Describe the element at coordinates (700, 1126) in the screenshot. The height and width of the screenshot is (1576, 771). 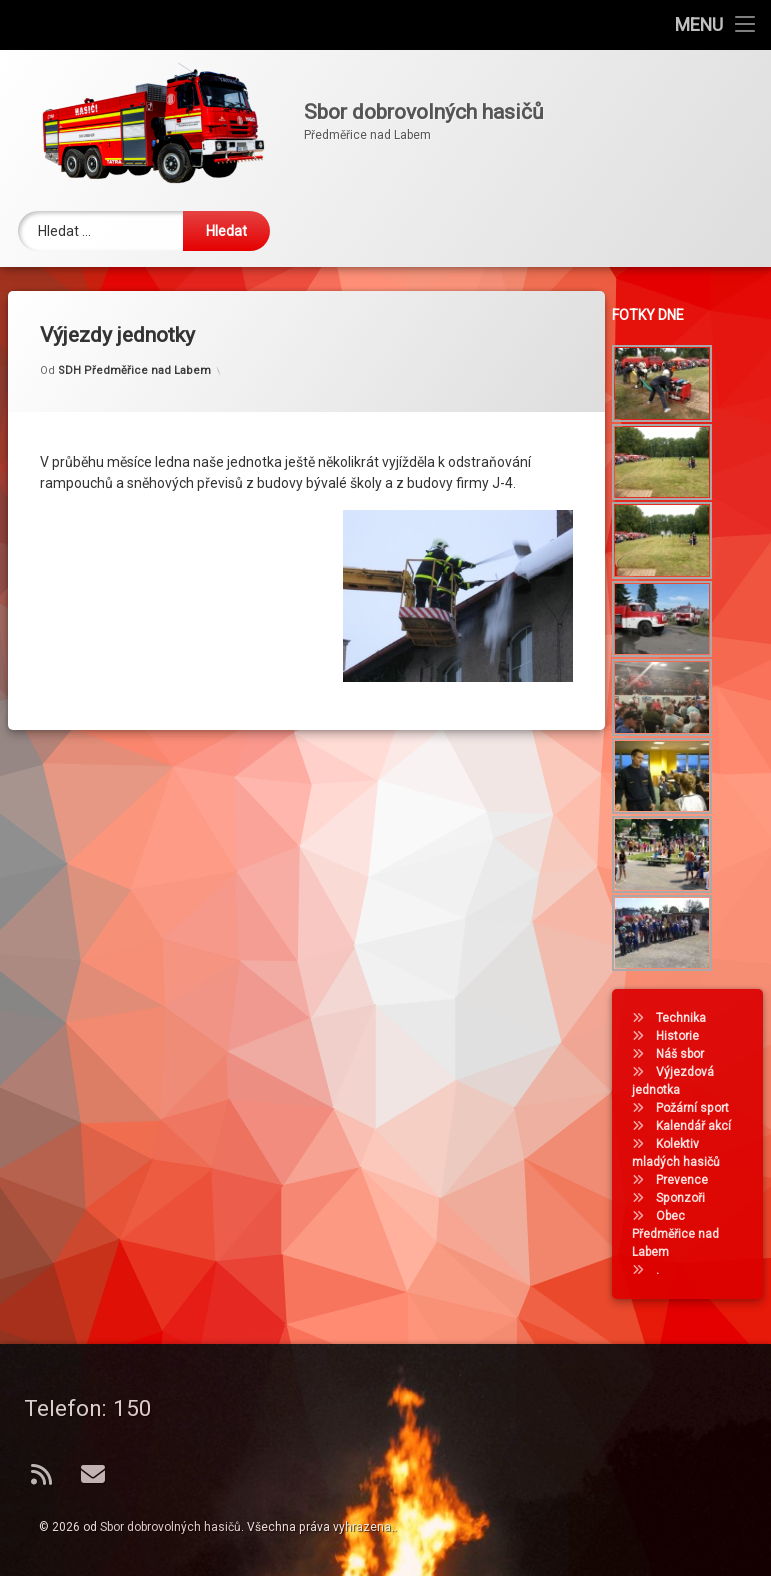
I see `Kalendář akcí` at that location.